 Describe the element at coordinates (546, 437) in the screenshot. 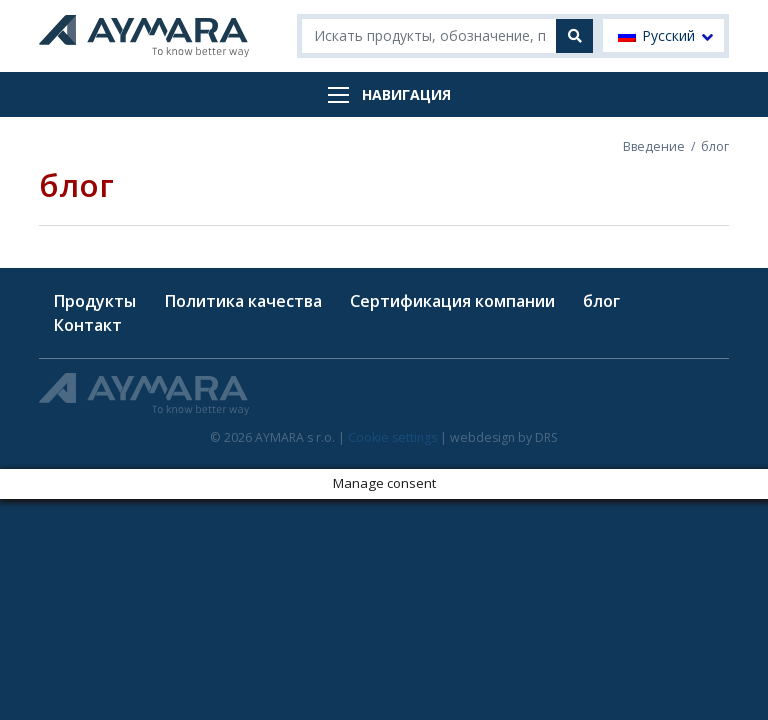

I see `DRS` at that location.